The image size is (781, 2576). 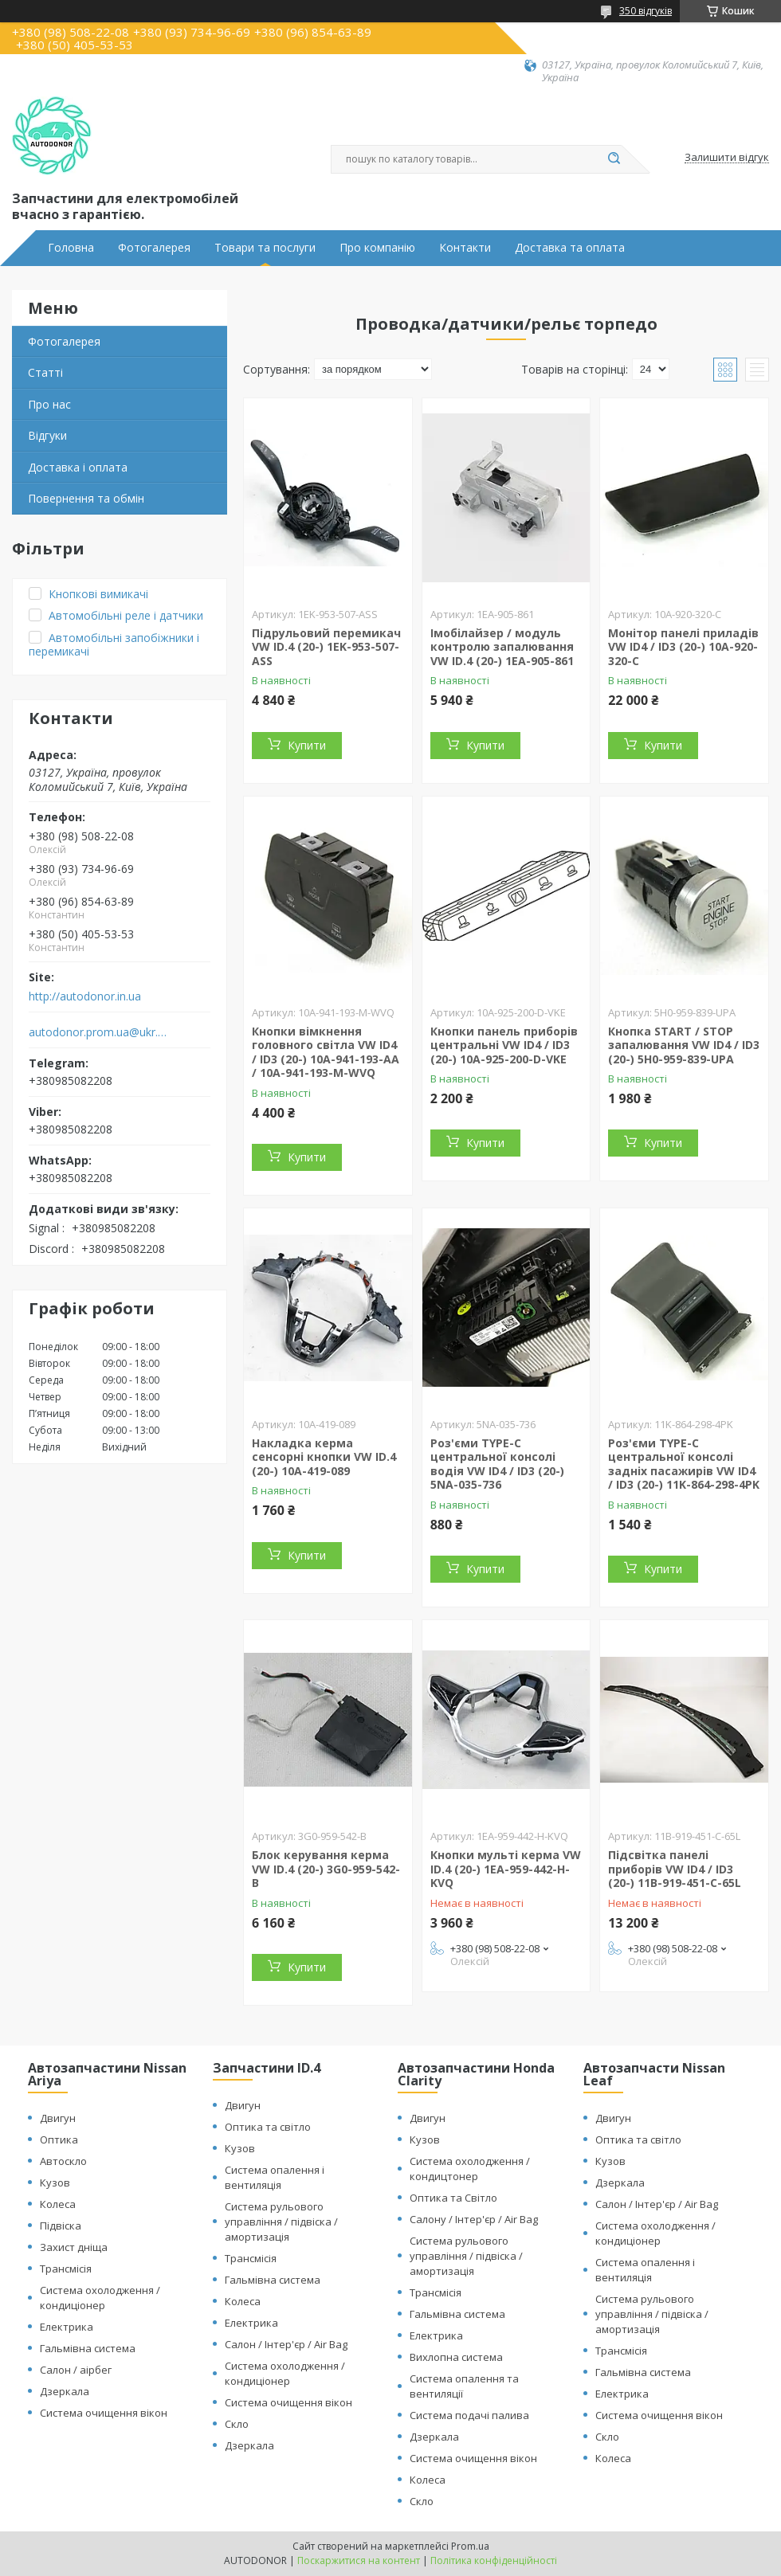 What do you see at coordinates (307, 745) in the screenshot?
I see `Купити` at bounding box center [307, 745].